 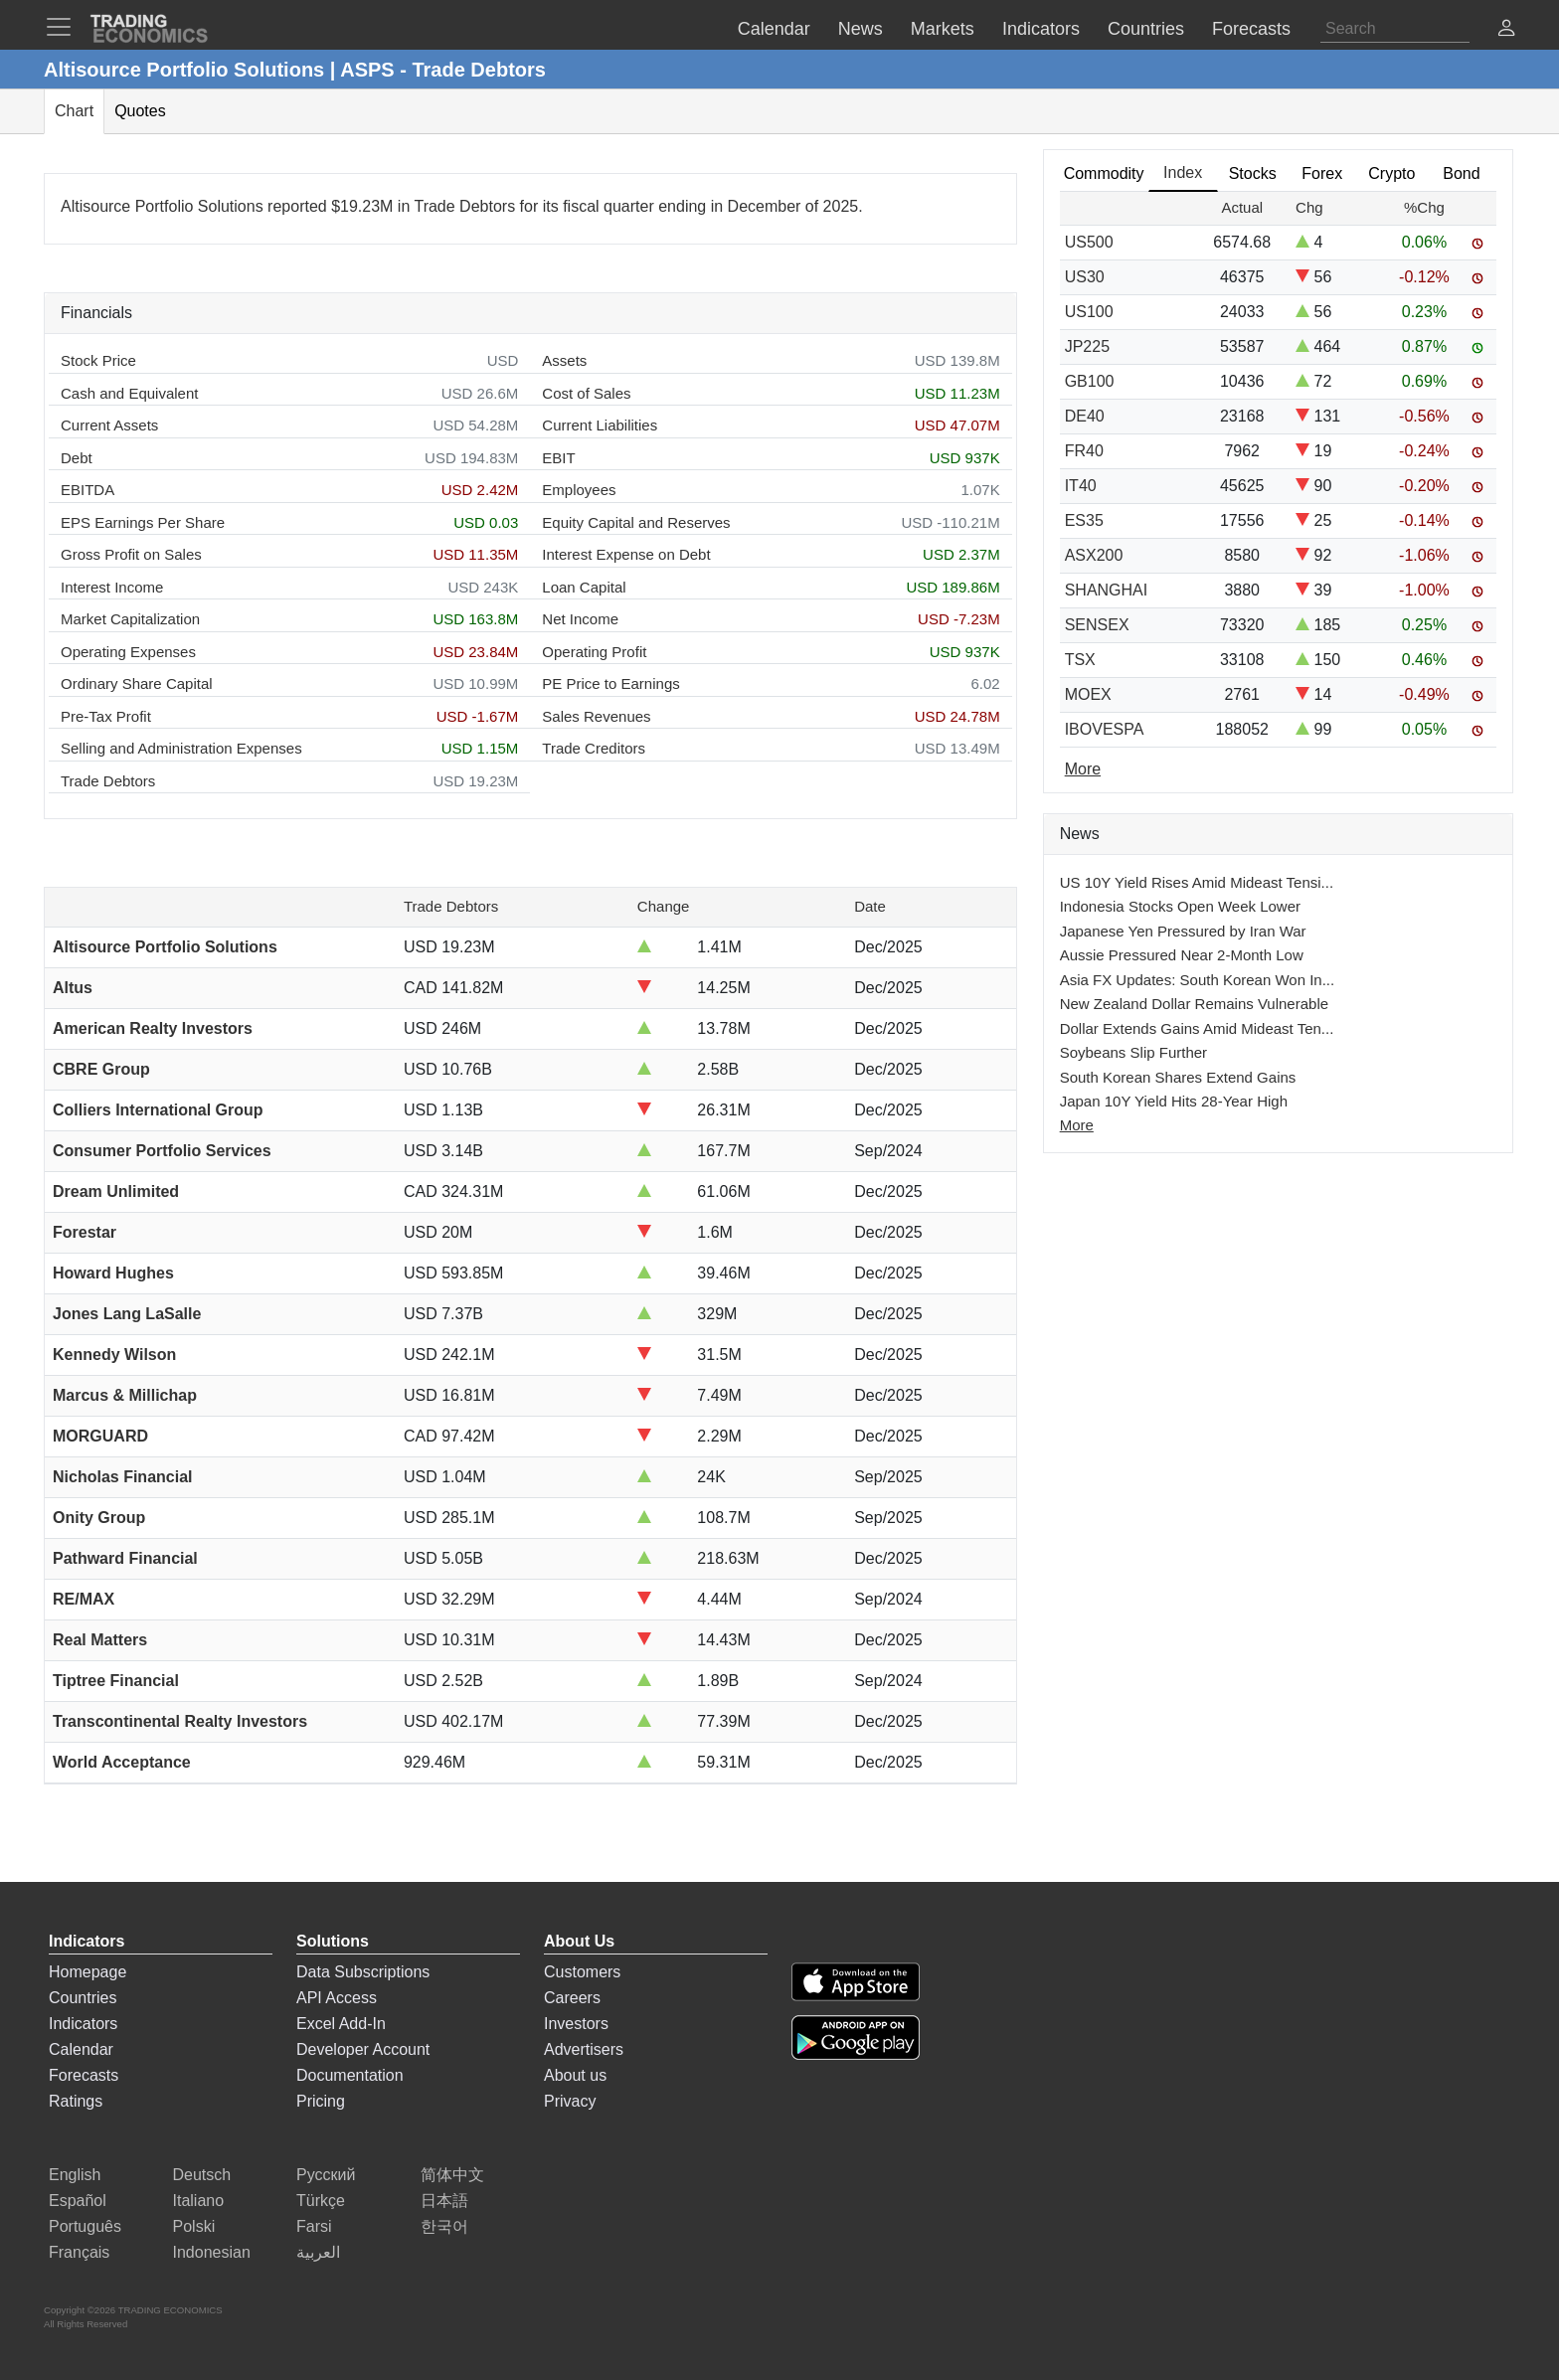 I want to click on Equity Capital and Reserves, so click(x=636, y=522).